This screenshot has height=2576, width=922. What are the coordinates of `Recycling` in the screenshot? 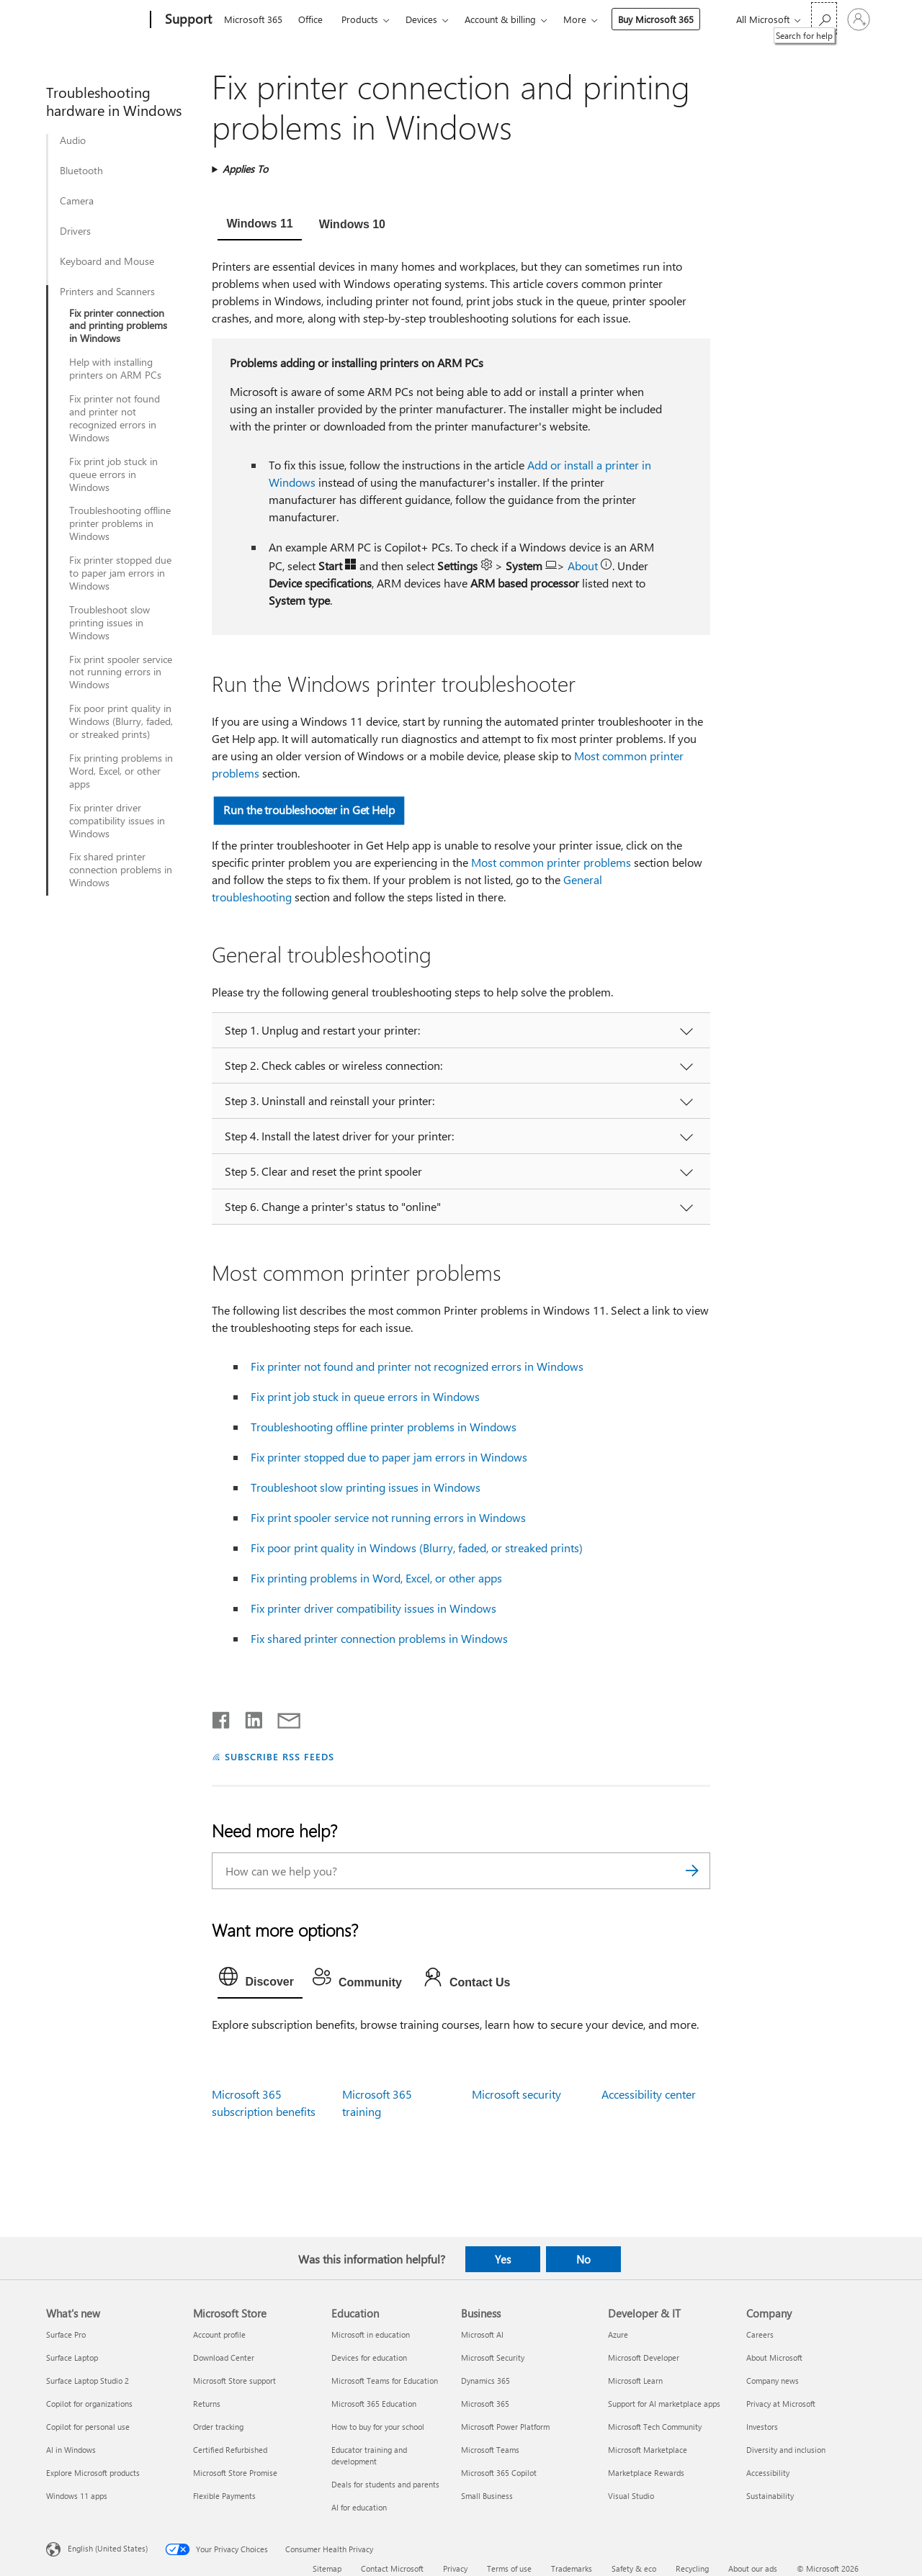 It's located at (692, 2568).